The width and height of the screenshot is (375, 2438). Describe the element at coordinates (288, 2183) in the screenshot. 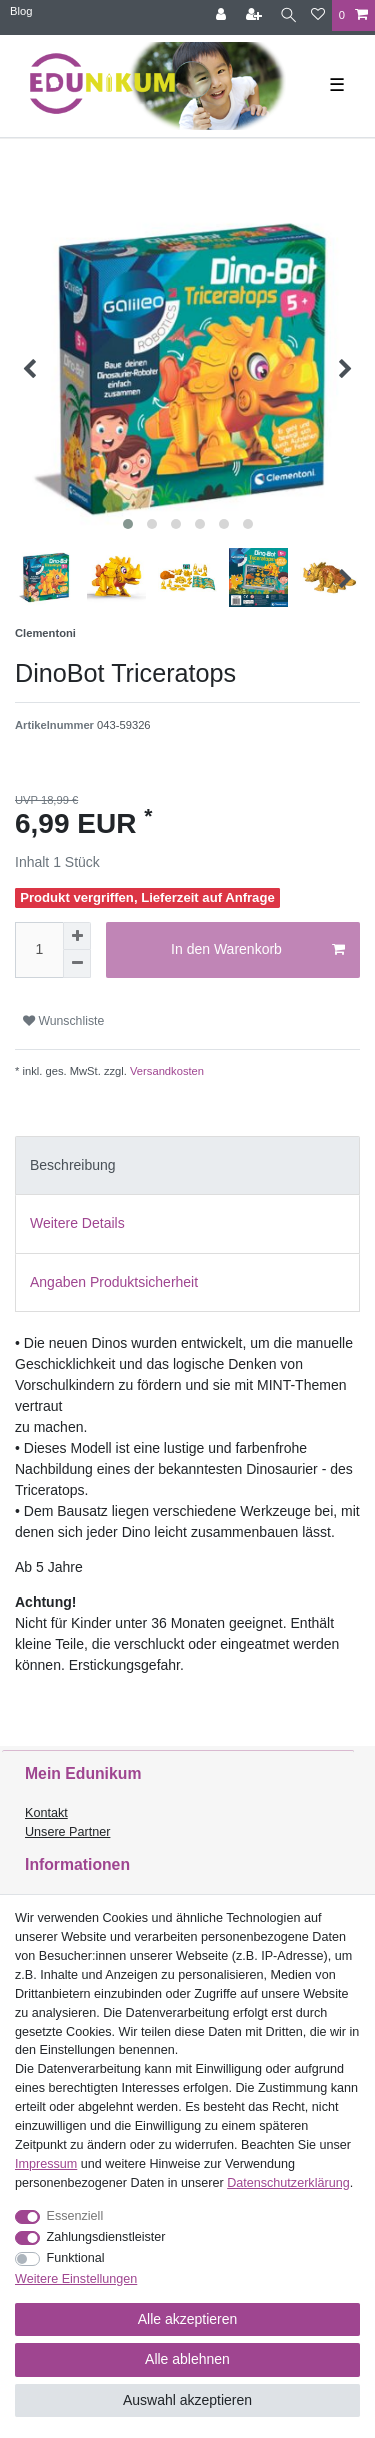

I see `Daten­schutz­erklärung` at that location.